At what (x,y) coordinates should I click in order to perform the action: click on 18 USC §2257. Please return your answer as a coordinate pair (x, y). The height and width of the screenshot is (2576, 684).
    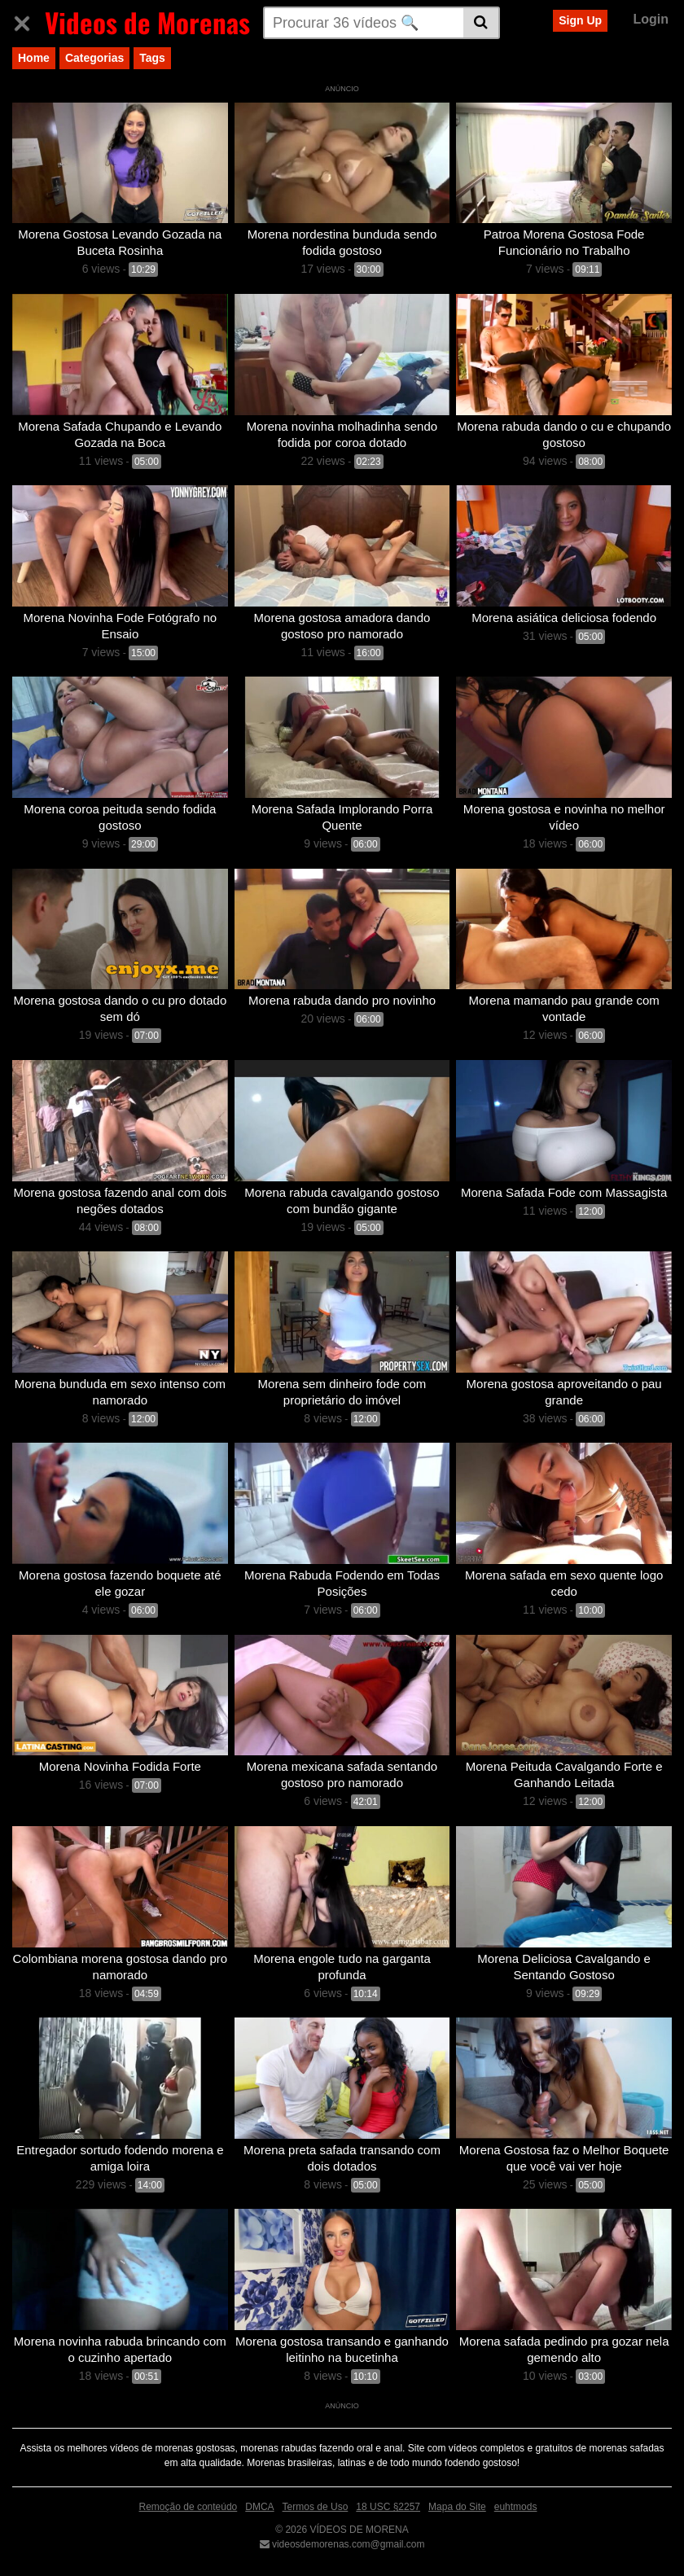
    Looking at the image, I should click on (388, 2506).